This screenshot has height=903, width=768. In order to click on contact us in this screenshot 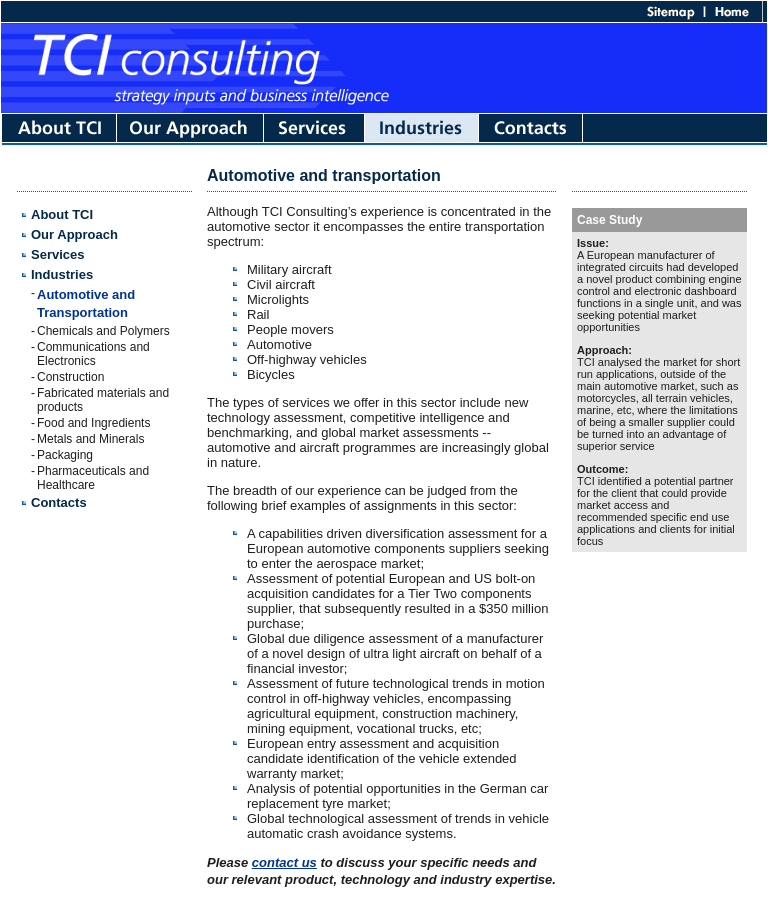, I will do `click(284, 862)`.